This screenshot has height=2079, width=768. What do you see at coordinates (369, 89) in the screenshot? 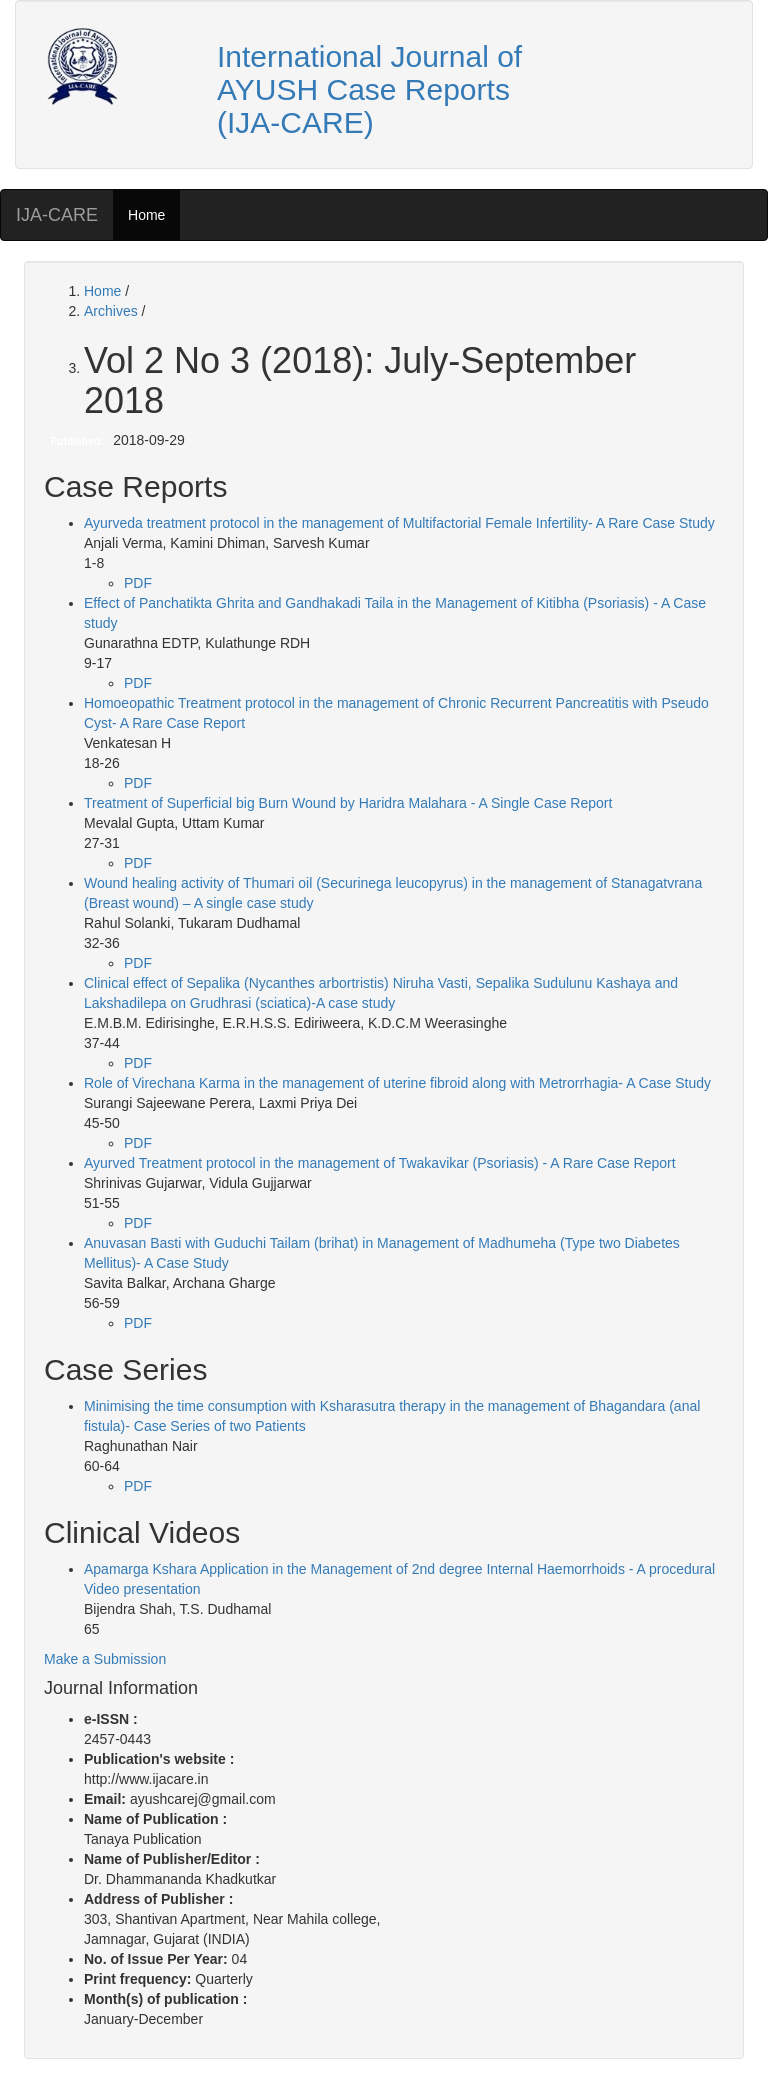
I see `International Journal of AYUSH Case Reports (IJA-CARE)` at bounding box center [369, 89].